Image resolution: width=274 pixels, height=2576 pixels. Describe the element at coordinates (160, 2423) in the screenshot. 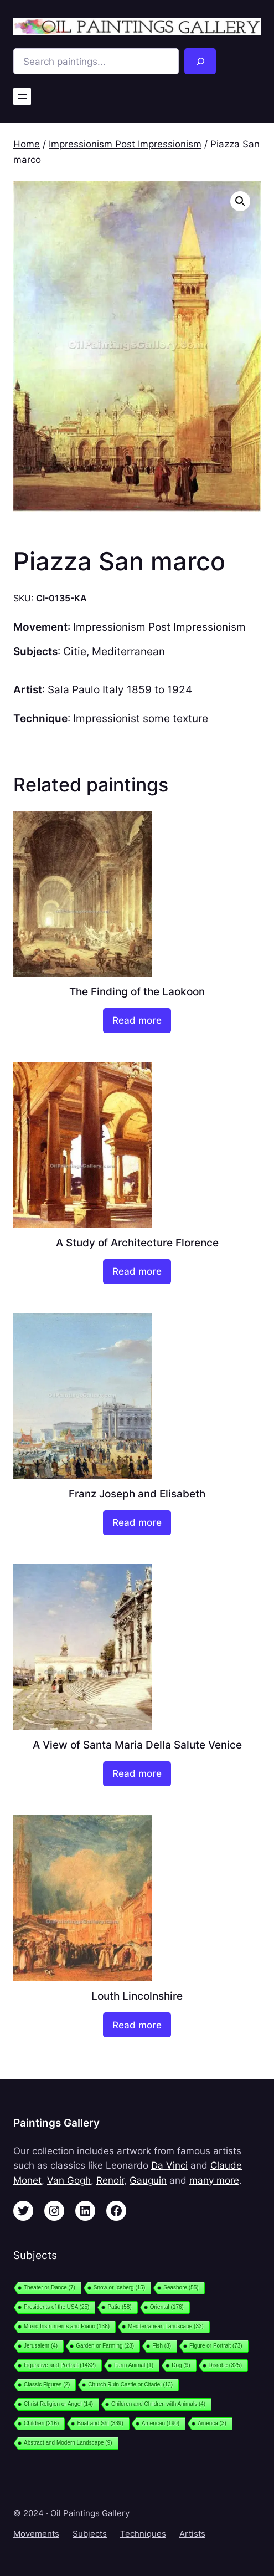

I see `American [American (190 items)]` at that location.